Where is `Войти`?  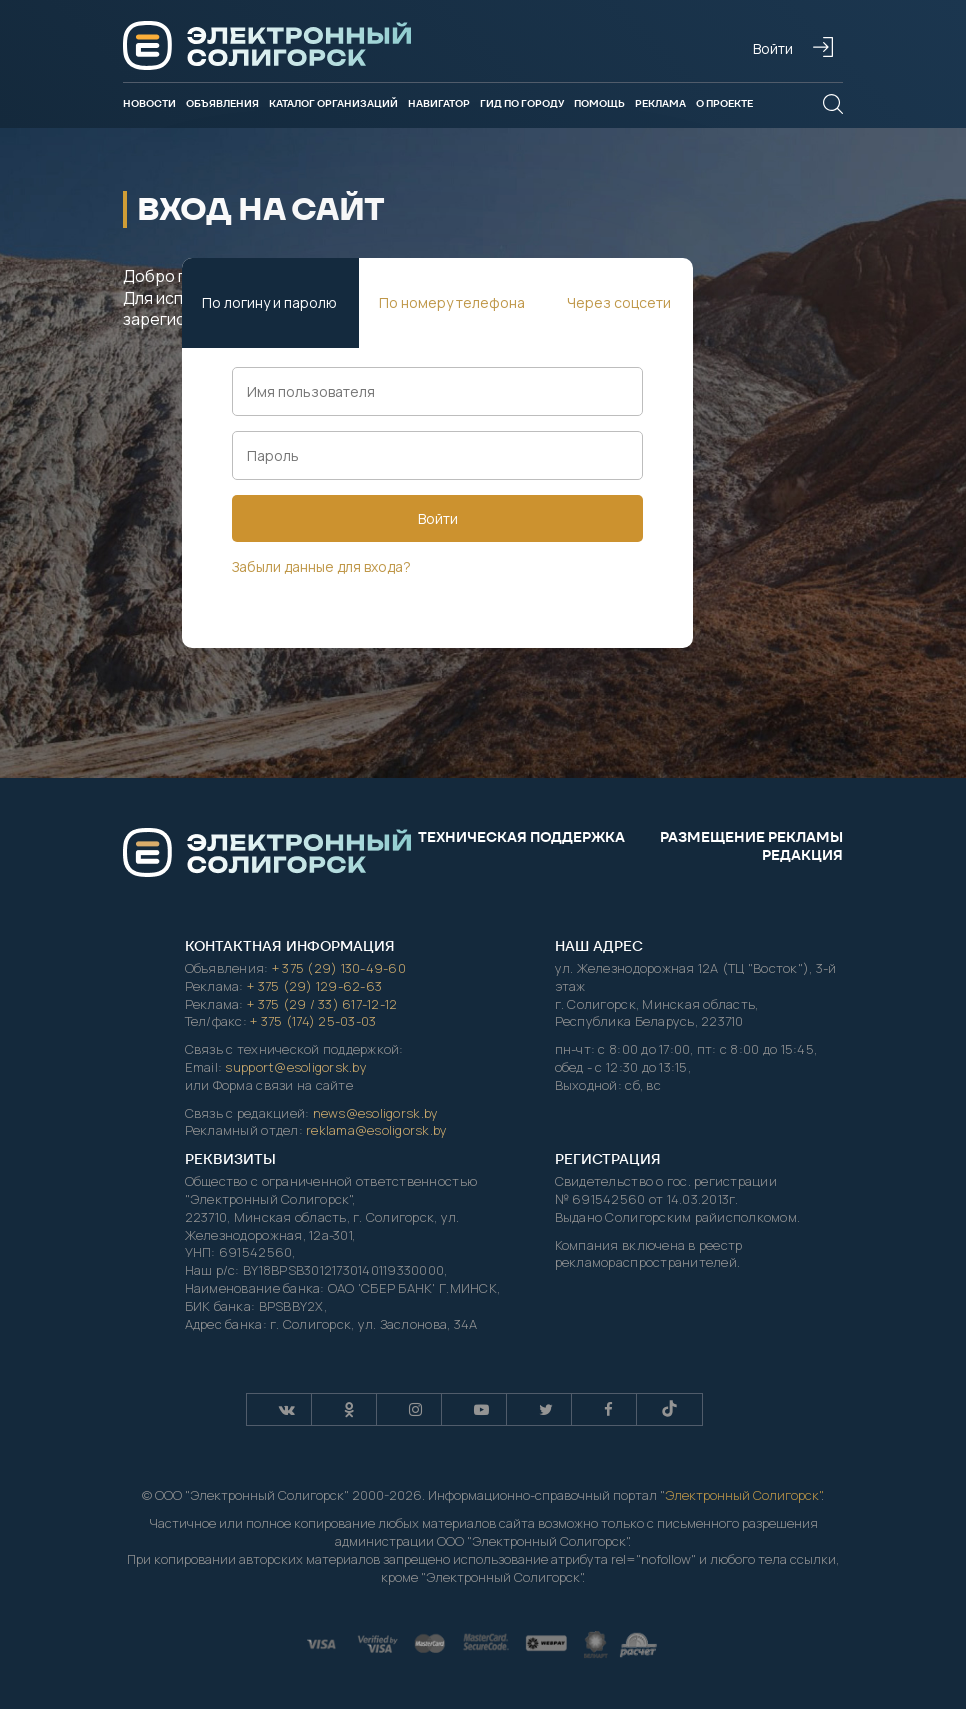 Войти is located at coordinates (438, 518).